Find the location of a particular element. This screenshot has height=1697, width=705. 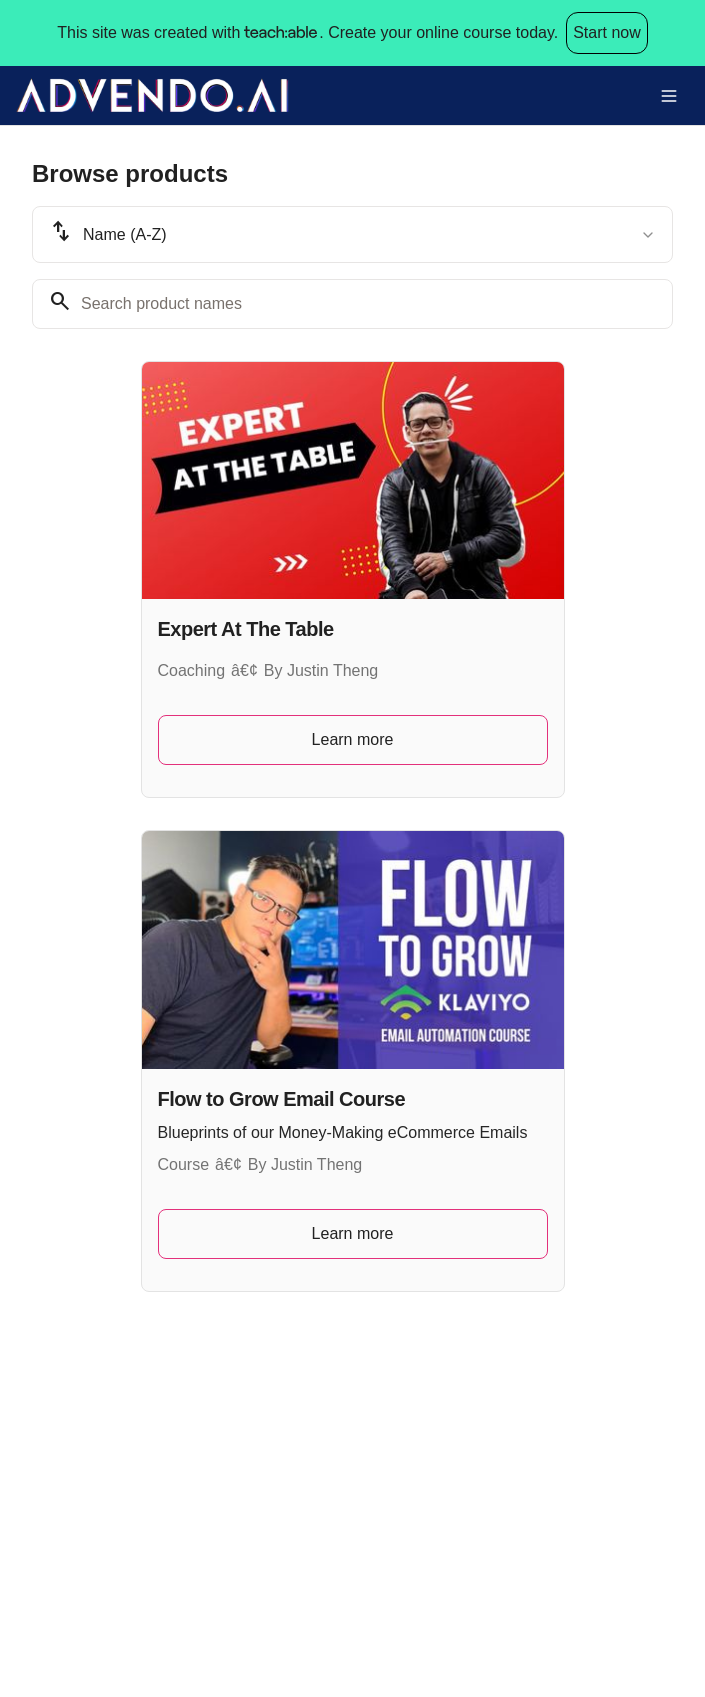

Start now is located at coordinates (607, 32).